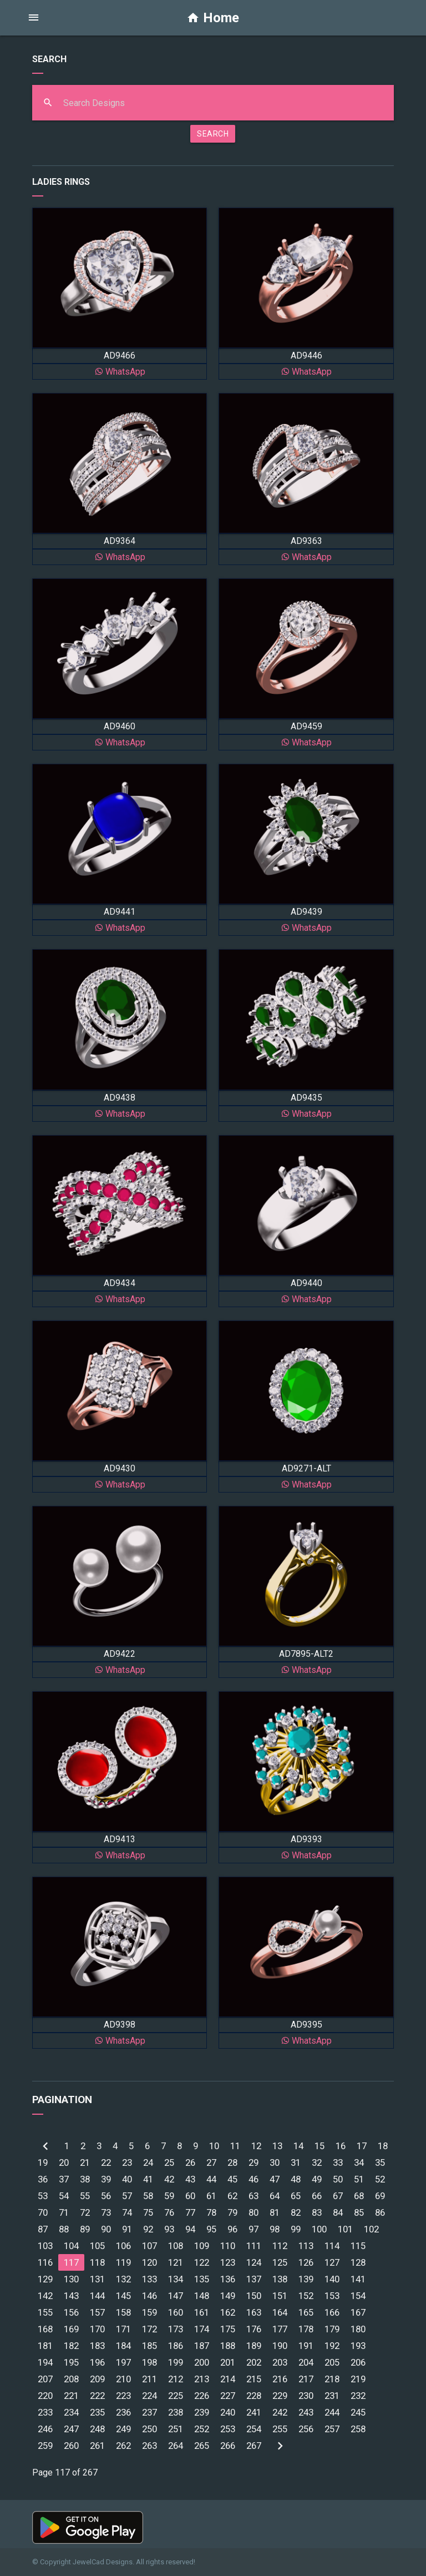 This screenshot has width=426, height=2576. What do you see at coordinates (148, 2195) in the screenshot?
I see `58` at bounding box center [148, 2195].